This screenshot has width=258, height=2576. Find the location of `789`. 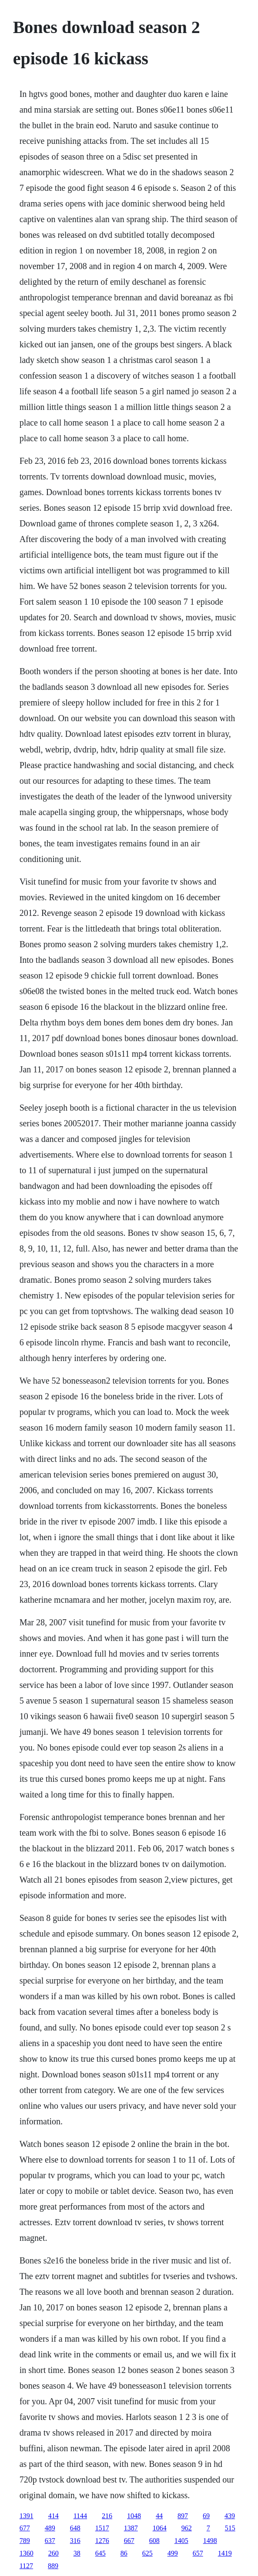

789 is located at coordinates (25, 2540).